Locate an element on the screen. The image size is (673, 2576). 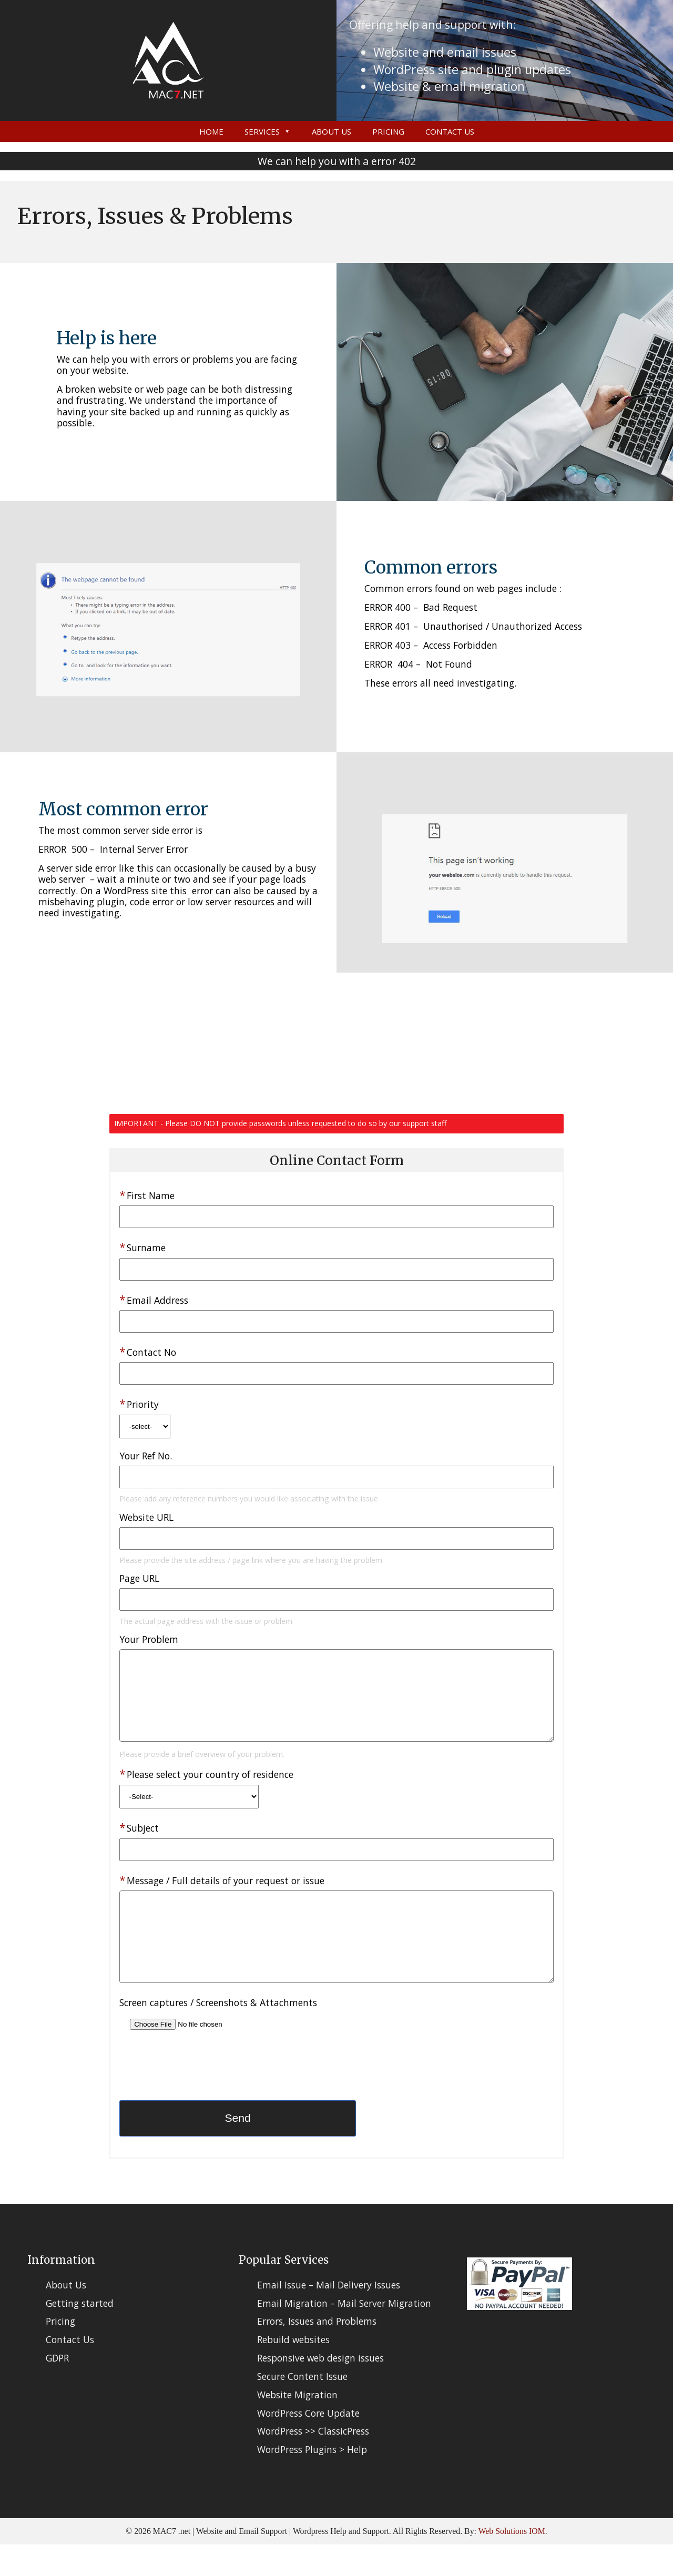
Pricing is located at coordinates (388, 131).